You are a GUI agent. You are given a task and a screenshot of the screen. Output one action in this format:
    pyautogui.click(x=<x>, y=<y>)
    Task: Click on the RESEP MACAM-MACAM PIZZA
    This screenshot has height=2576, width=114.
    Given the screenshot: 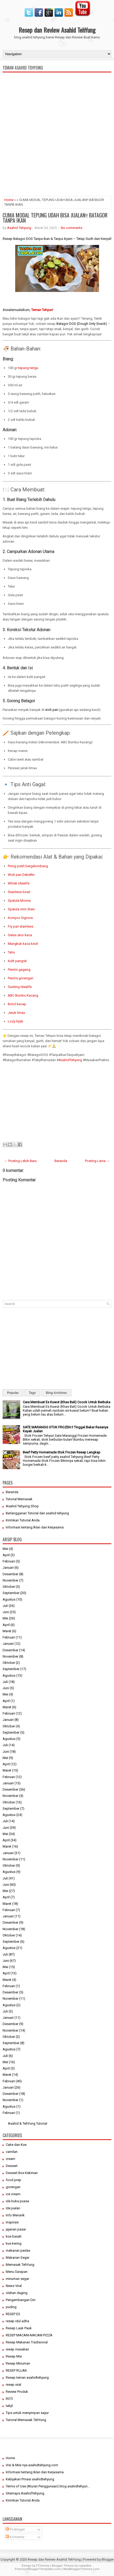 What is the action you would take?
    pyautogui.click(x=29, y=2335)
    